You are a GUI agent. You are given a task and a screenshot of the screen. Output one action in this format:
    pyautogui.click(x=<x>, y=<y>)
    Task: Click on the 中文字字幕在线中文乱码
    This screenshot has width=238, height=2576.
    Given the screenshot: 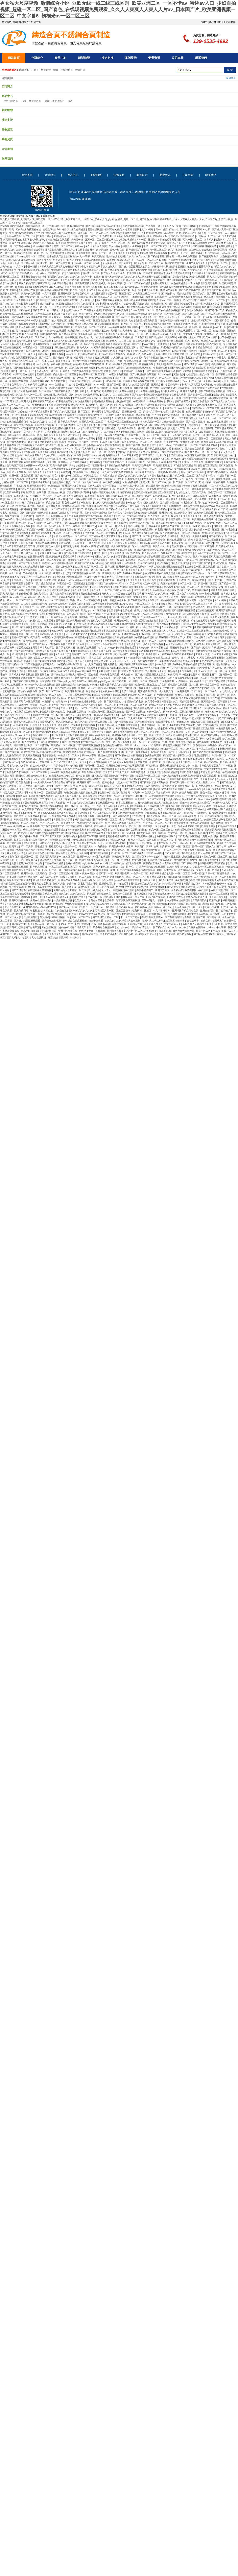 What is the action you would take?
    pyautogui.click(x=205, y=259)
    